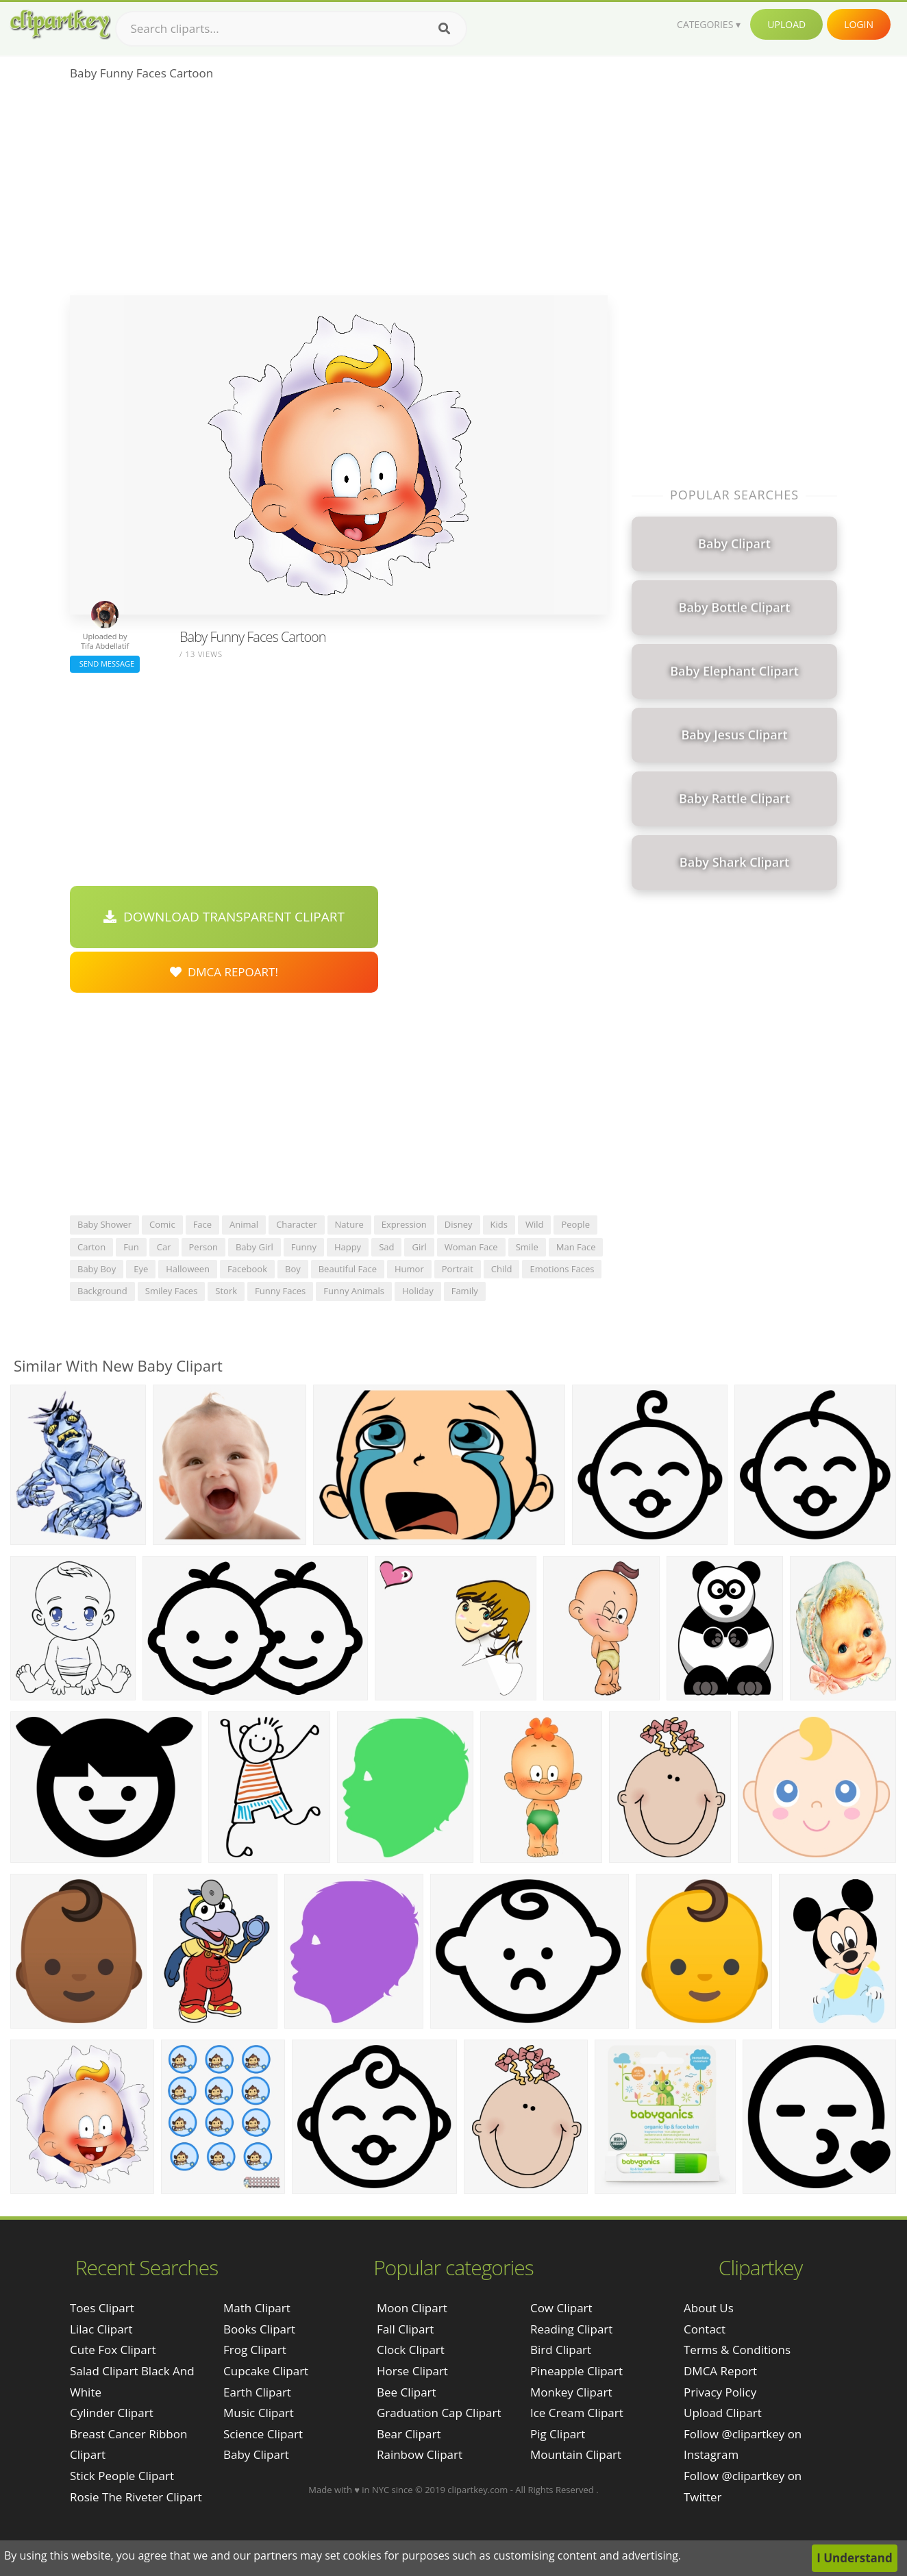 The width and height of the screenshot is (907, 2576). I want to click on cylinder clipart, so click(111, 2412).